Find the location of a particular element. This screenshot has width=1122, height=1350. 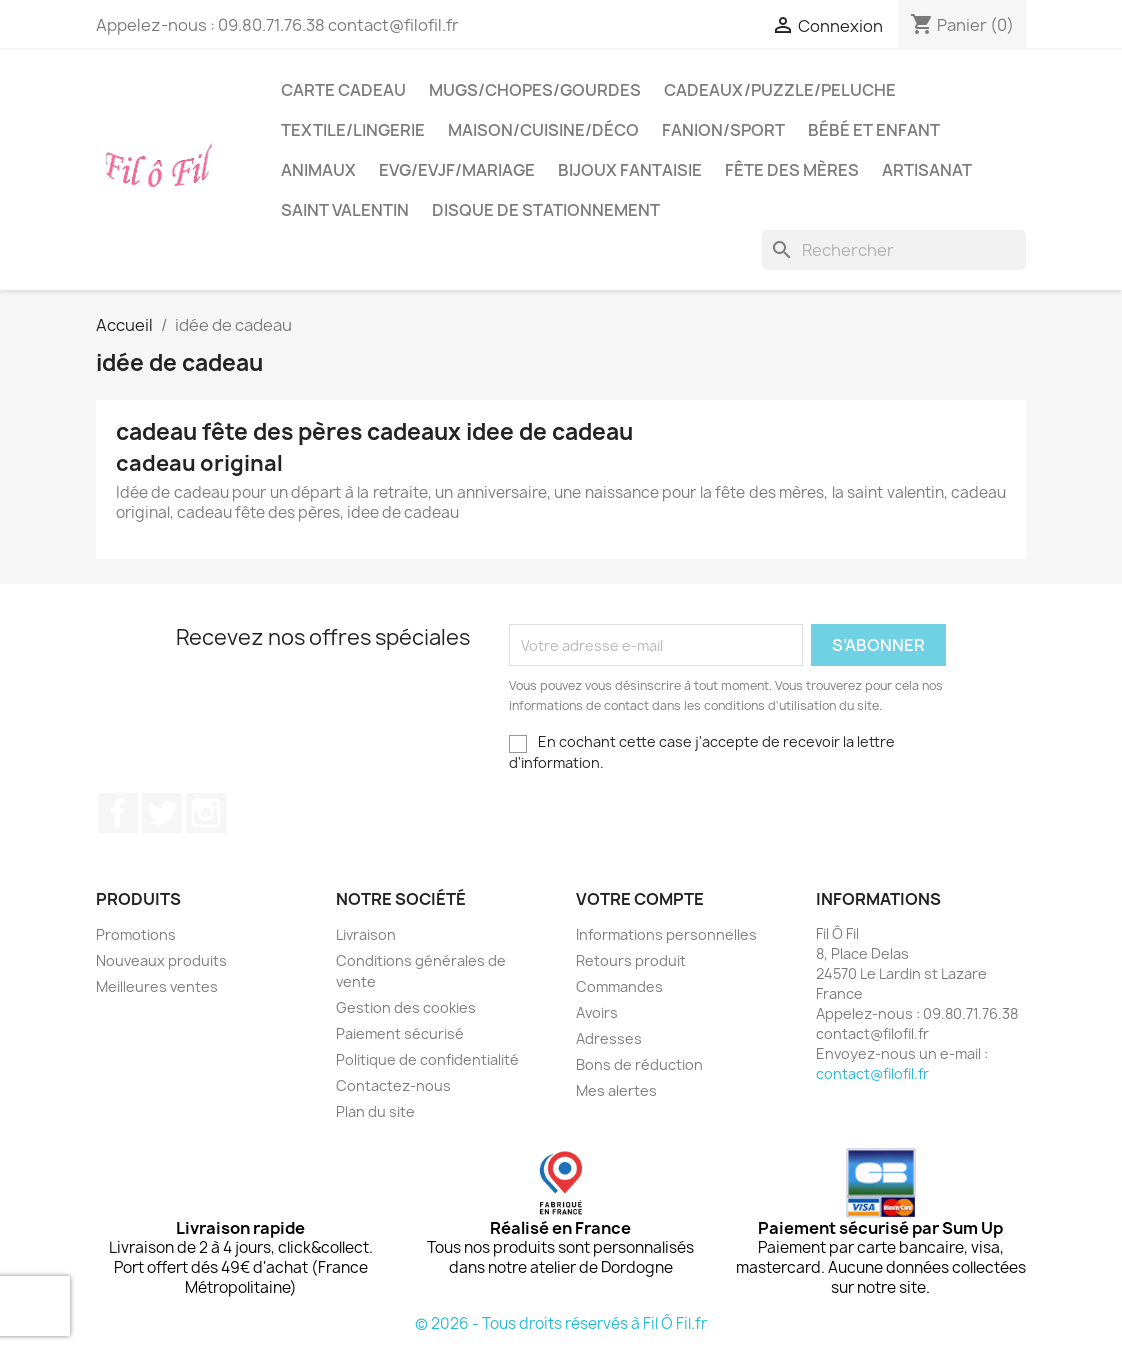

Politique de confidentialité is located at coordinates (427, 1059).